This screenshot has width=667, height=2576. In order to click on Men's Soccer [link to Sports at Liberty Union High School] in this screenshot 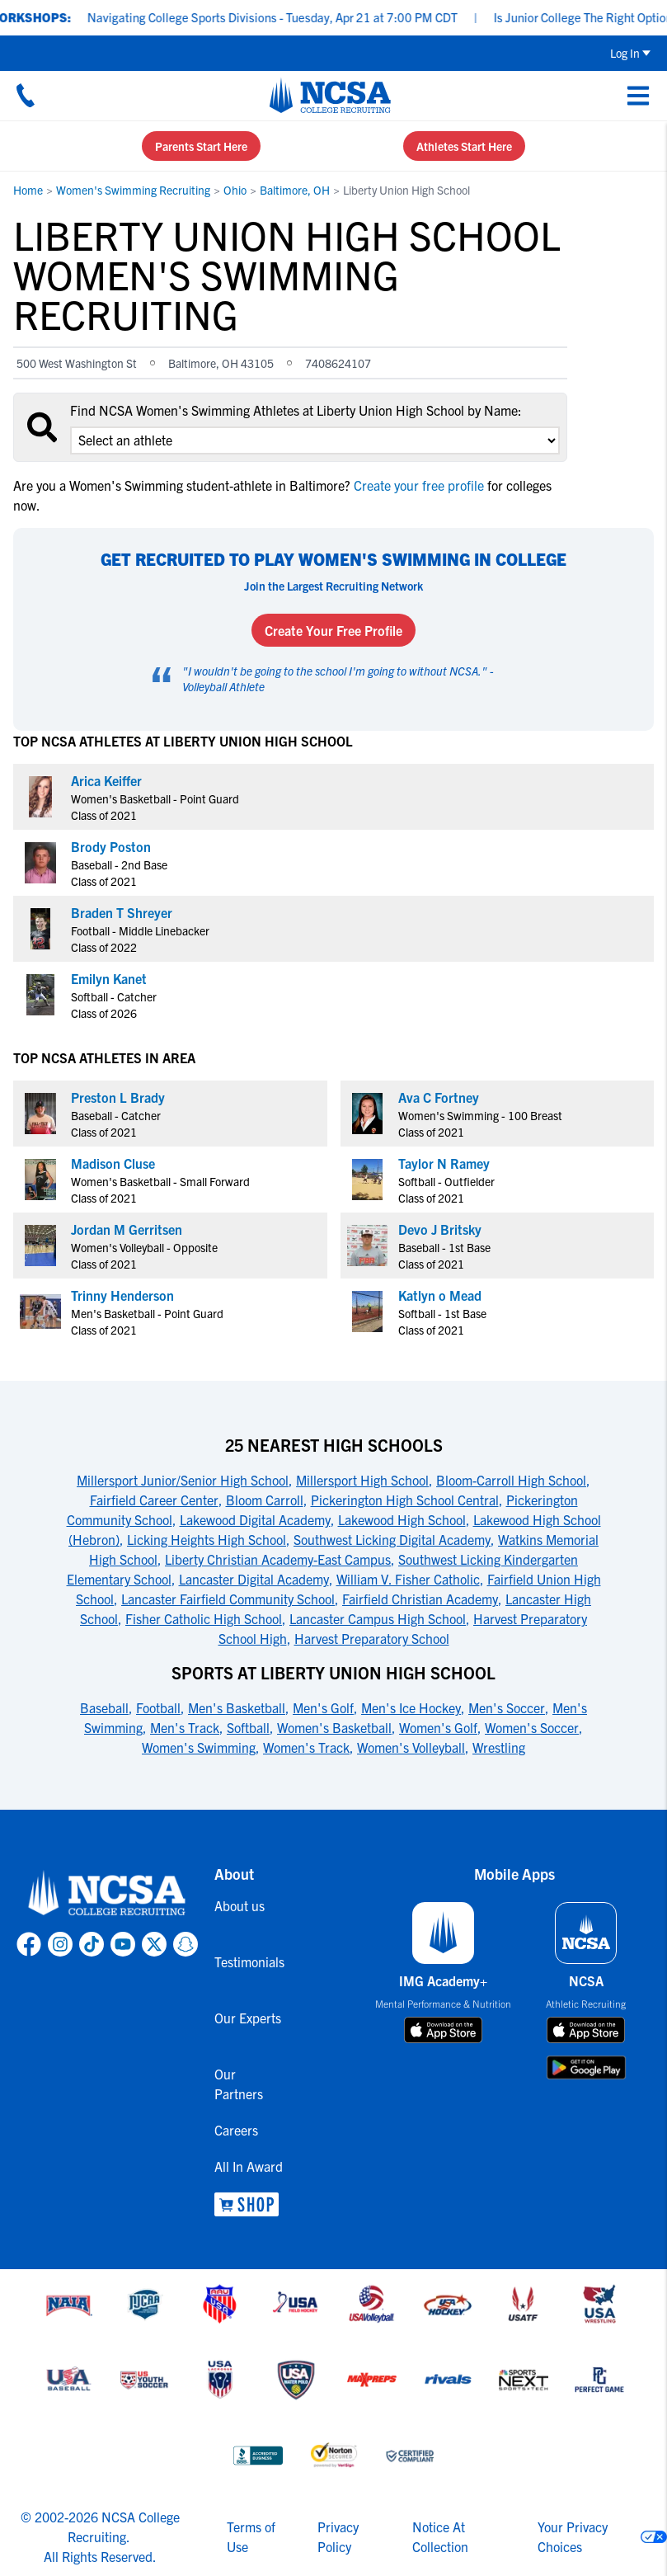, I will do `click(506, 1707)`.